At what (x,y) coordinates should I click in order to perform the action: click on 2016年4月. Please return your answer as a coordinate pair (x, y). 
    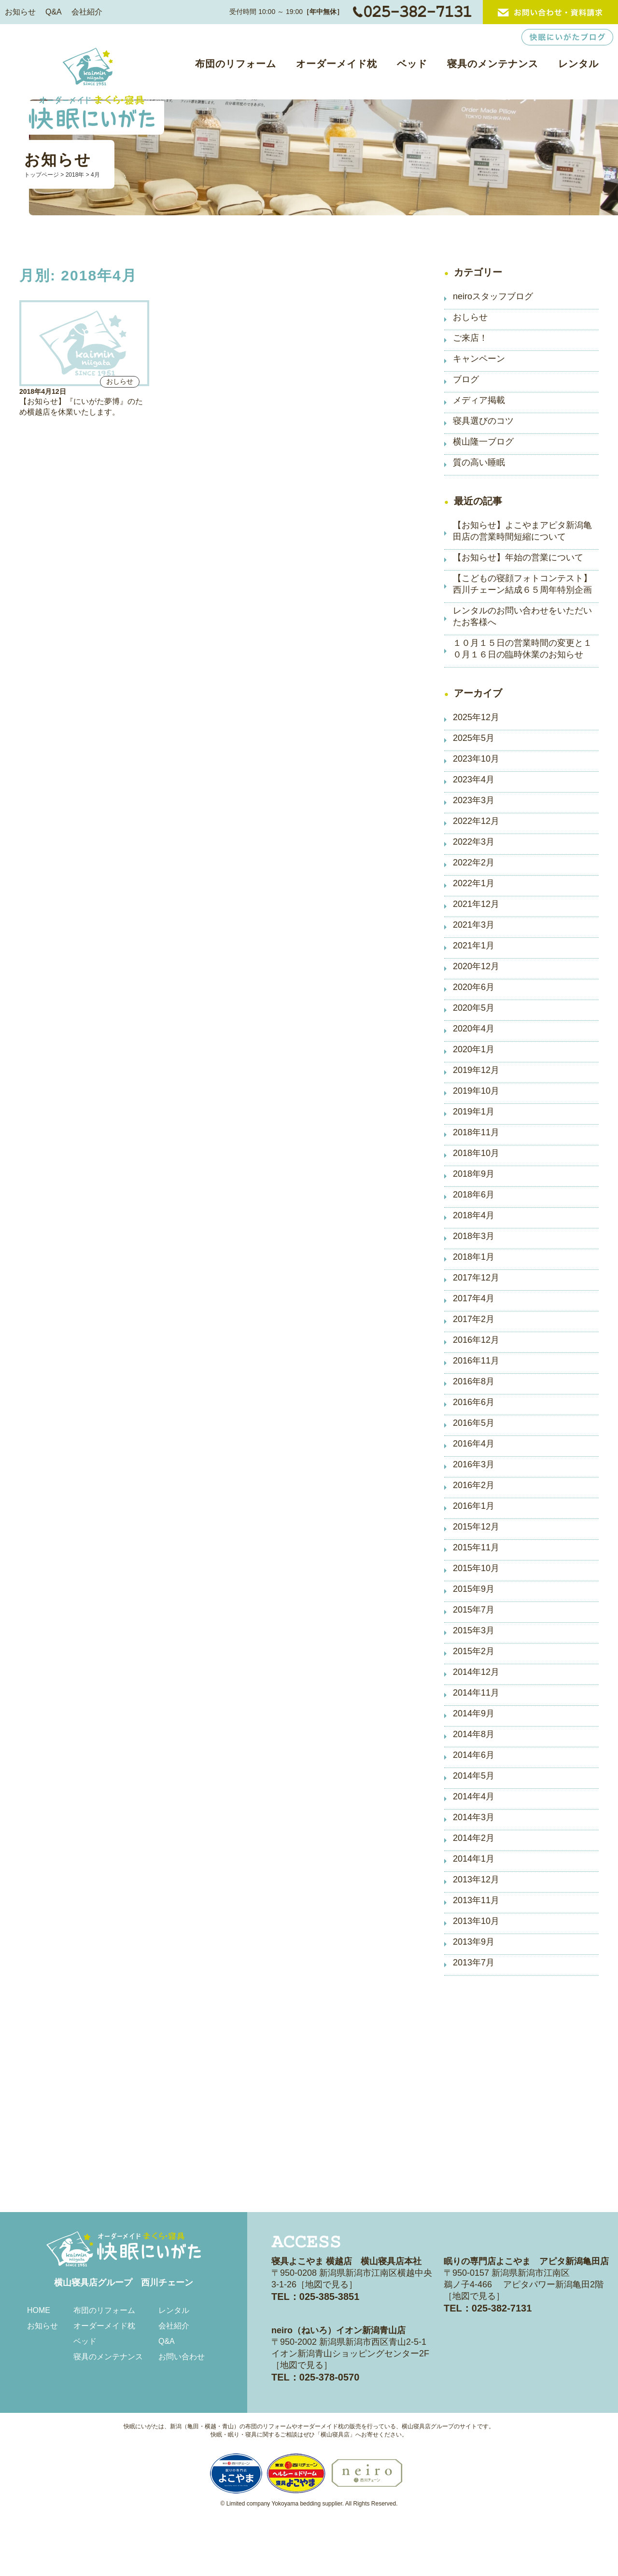
    Looking at the image, I should click on (473, 1443).